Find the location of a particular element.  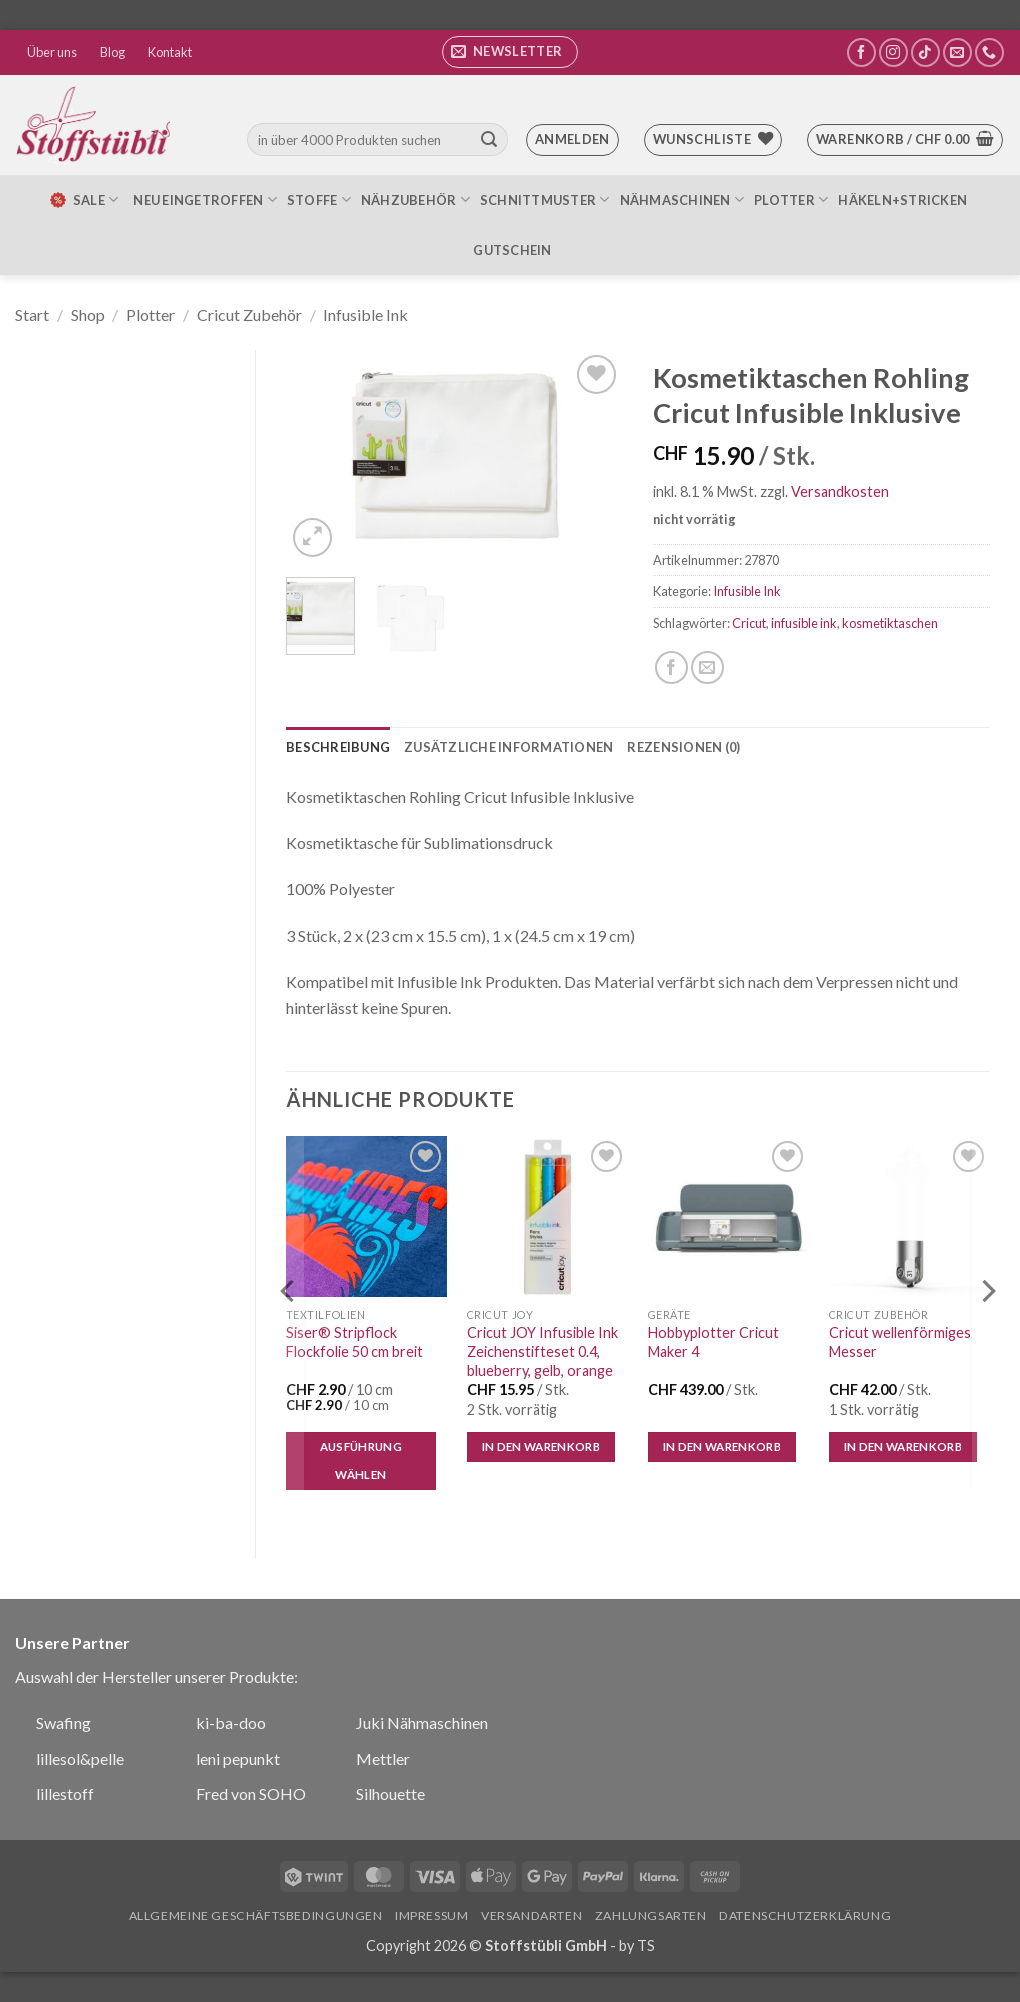

[Sende uns eine E-Mail] is located at coordinates (957, 52).